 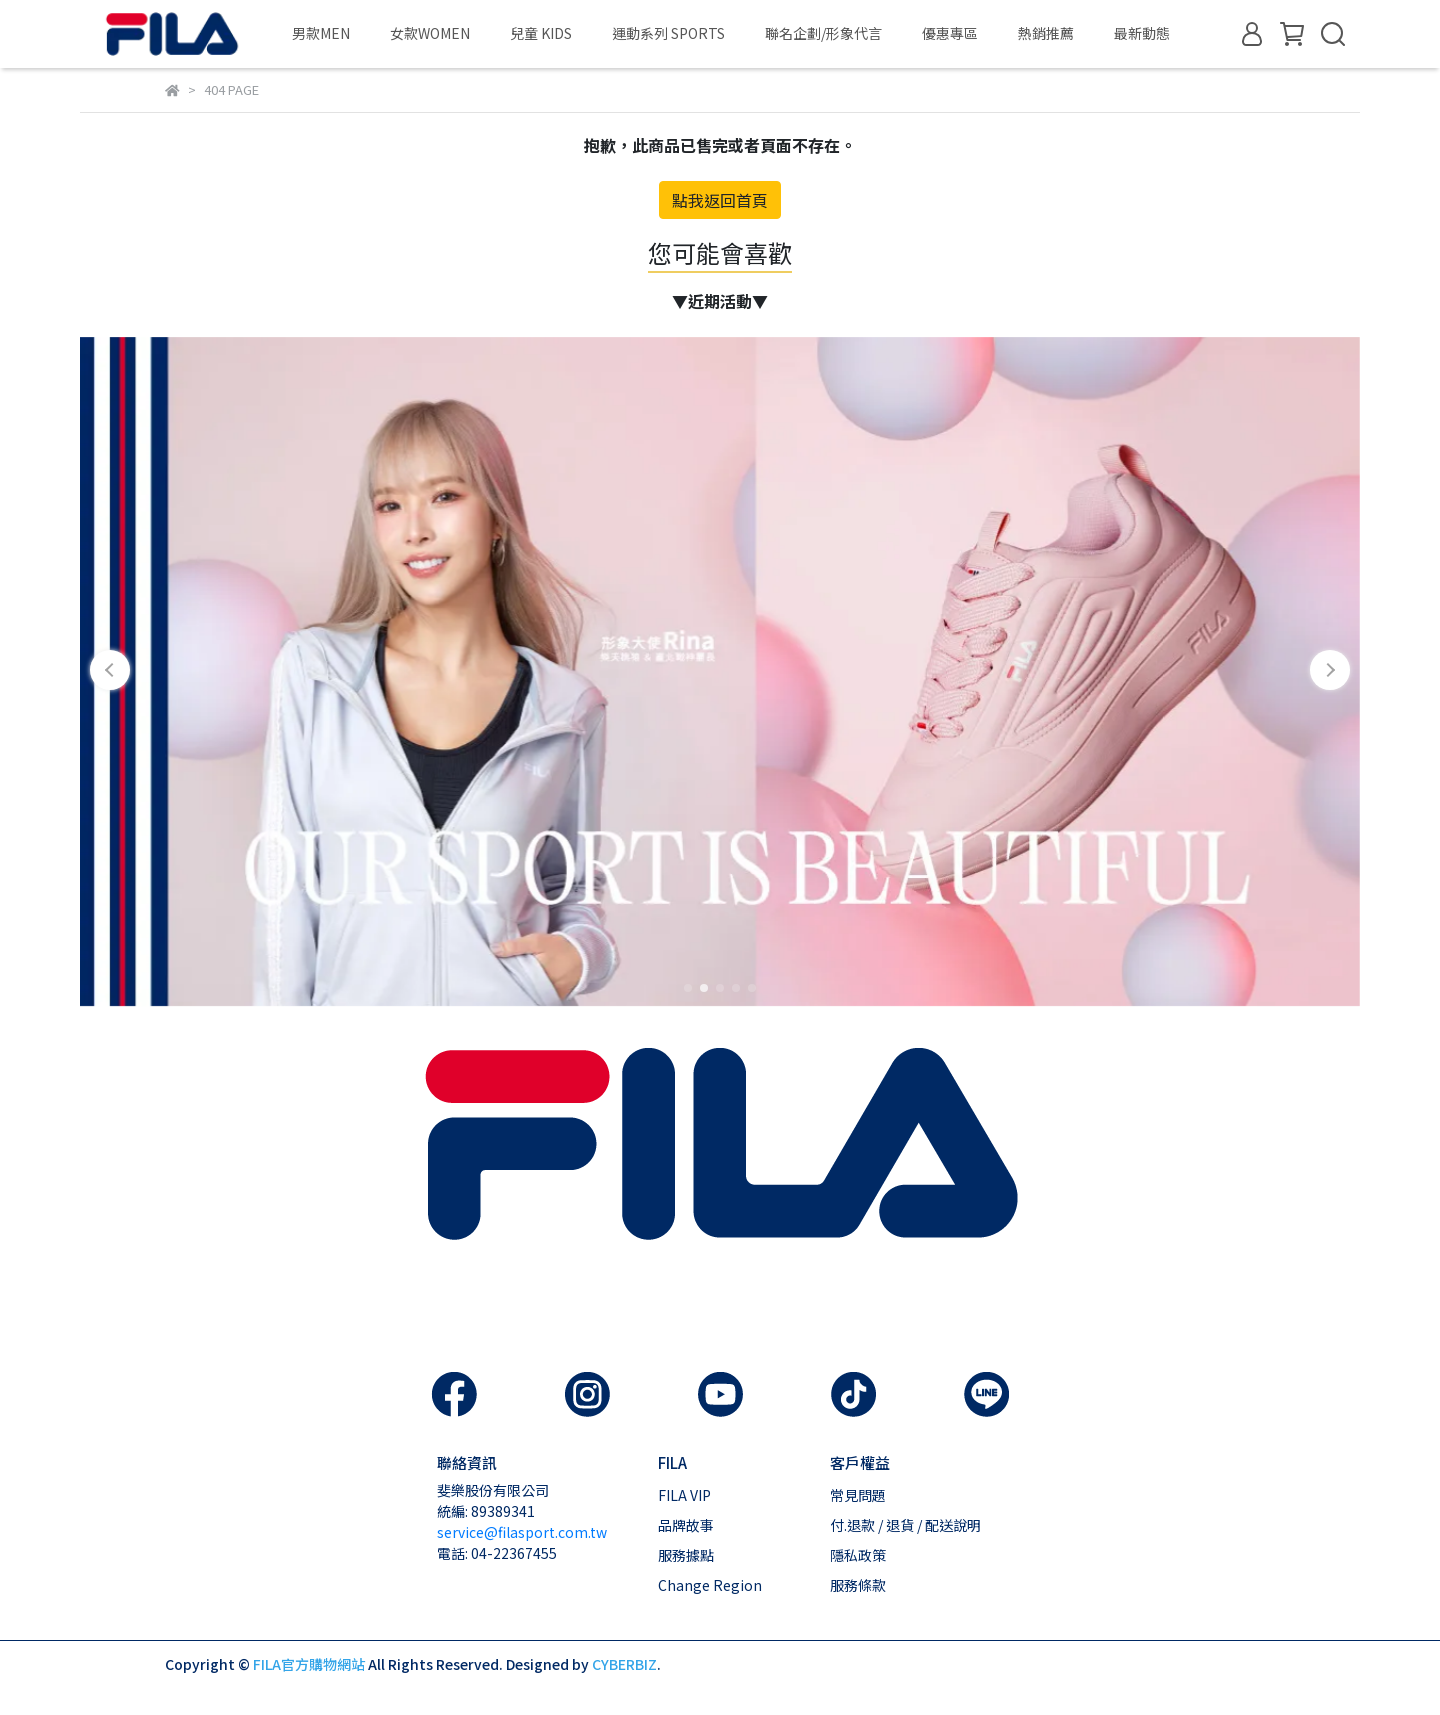 What do you see at coordinates (720, 200) in the screenshot?
I see `點我返回首頁` at bounding box center [720, 200].